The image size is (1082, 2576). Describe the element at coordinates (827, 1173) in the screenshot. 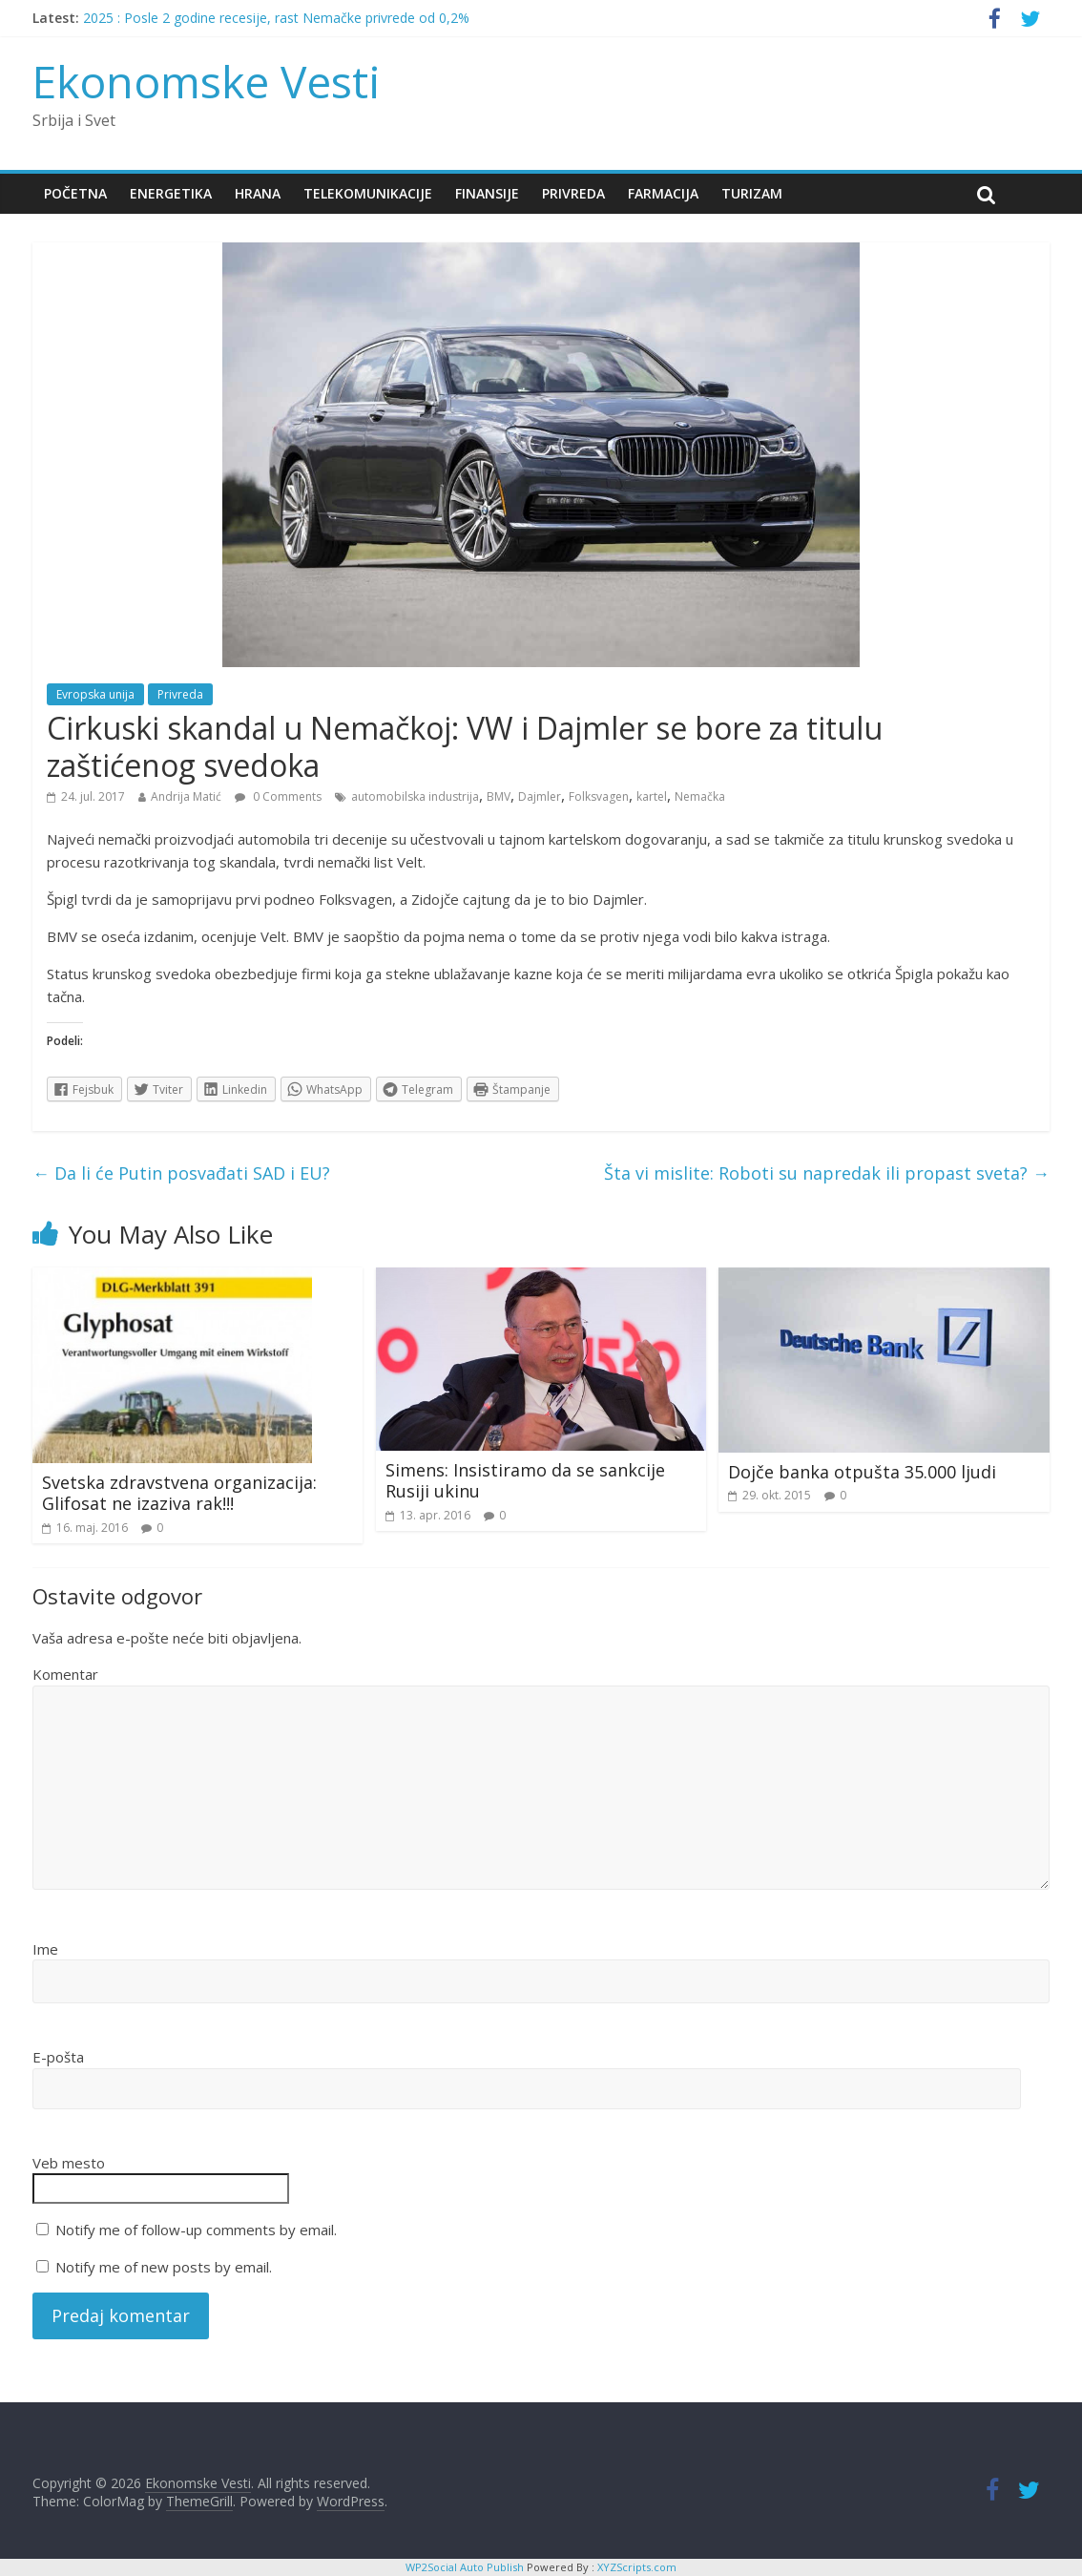

I see `Šta vi mislite: Roboti su napredak ili propast sveta?` at that location.